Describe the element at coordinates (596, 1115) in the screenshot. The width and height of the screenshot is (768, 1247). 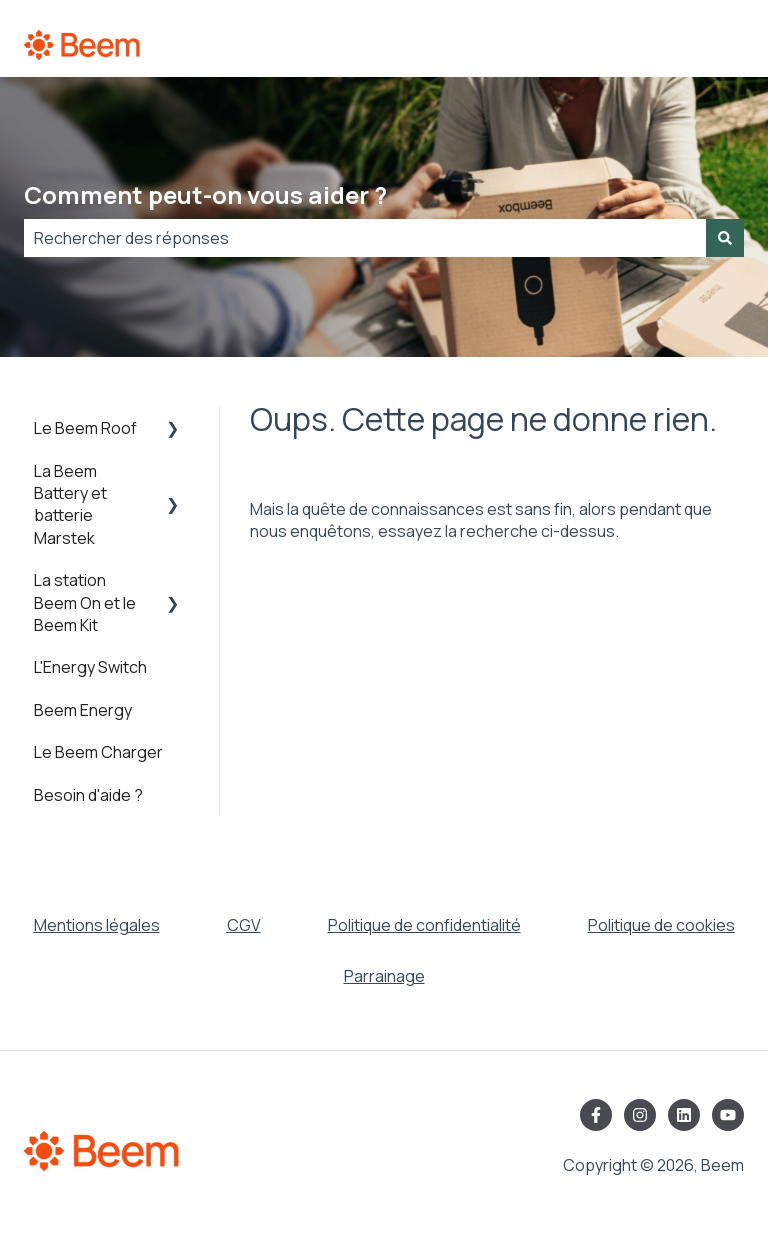
I see `[Suivez-nous sur Facebook]` at that location.